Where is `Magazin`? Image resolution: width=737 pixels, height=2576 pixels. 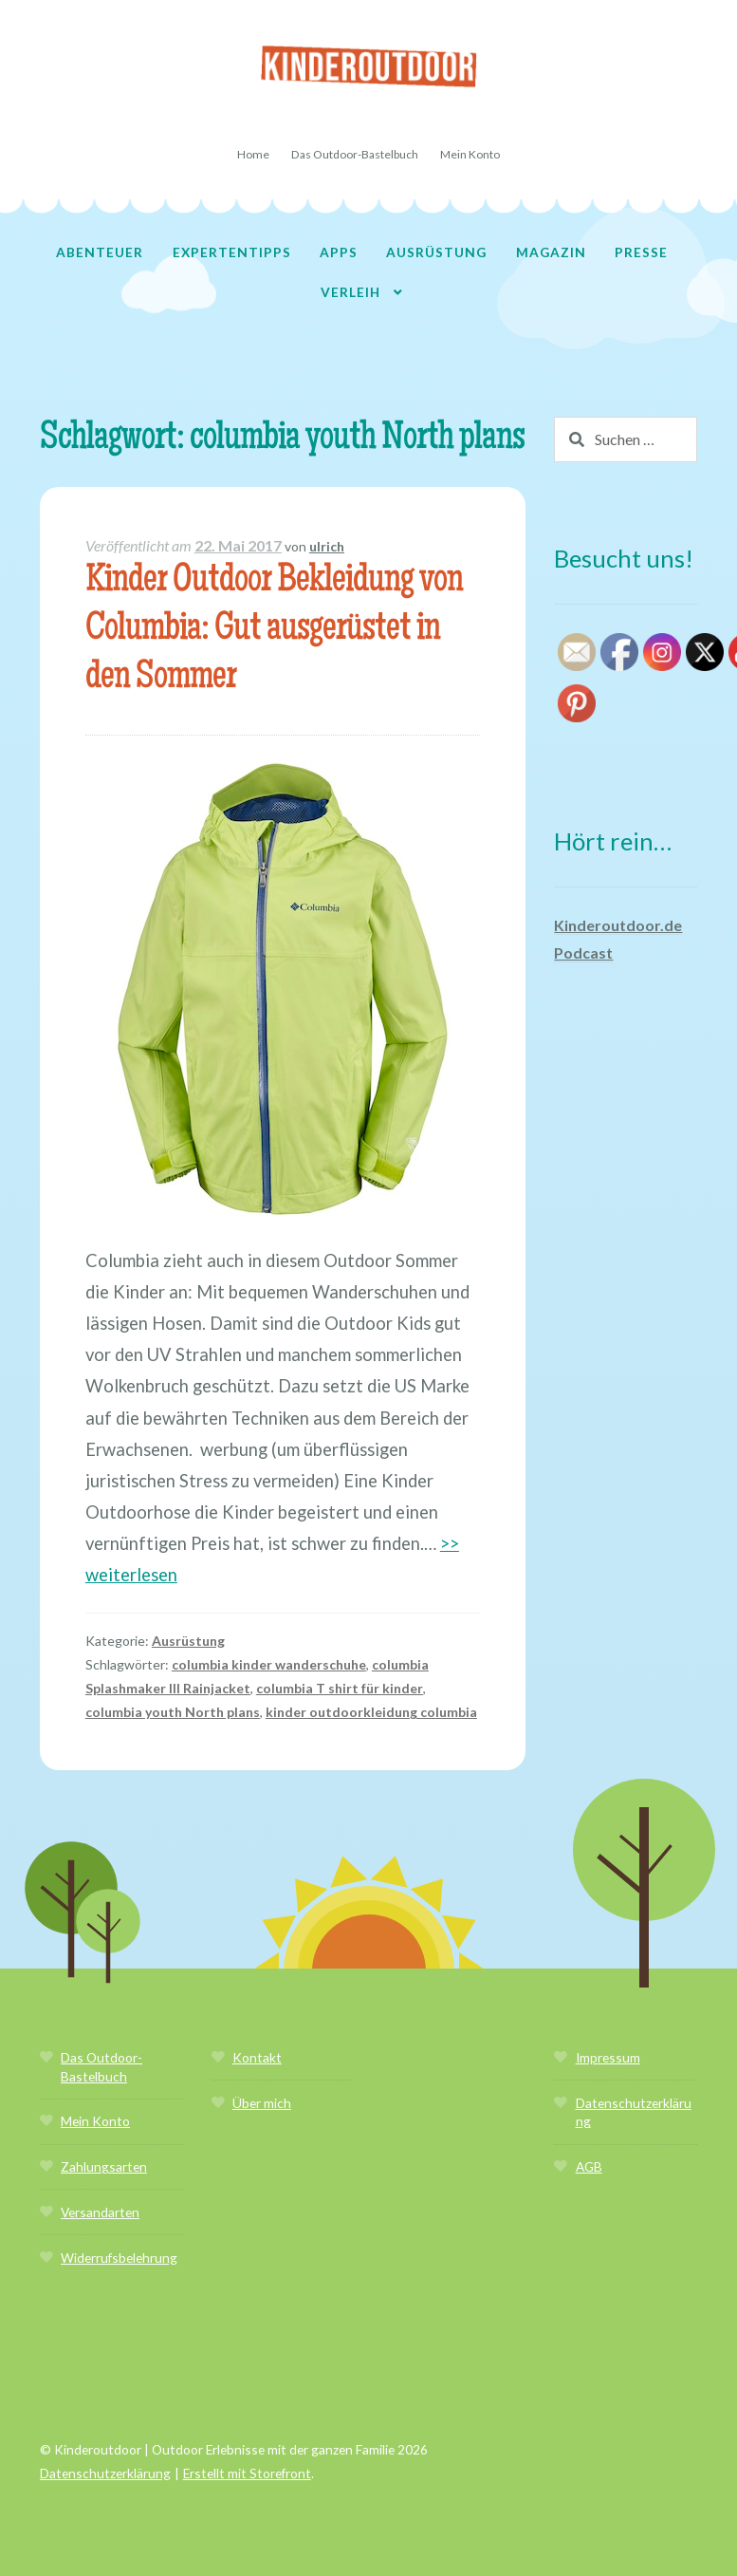
Magazin is located at coordinates (551, 252).